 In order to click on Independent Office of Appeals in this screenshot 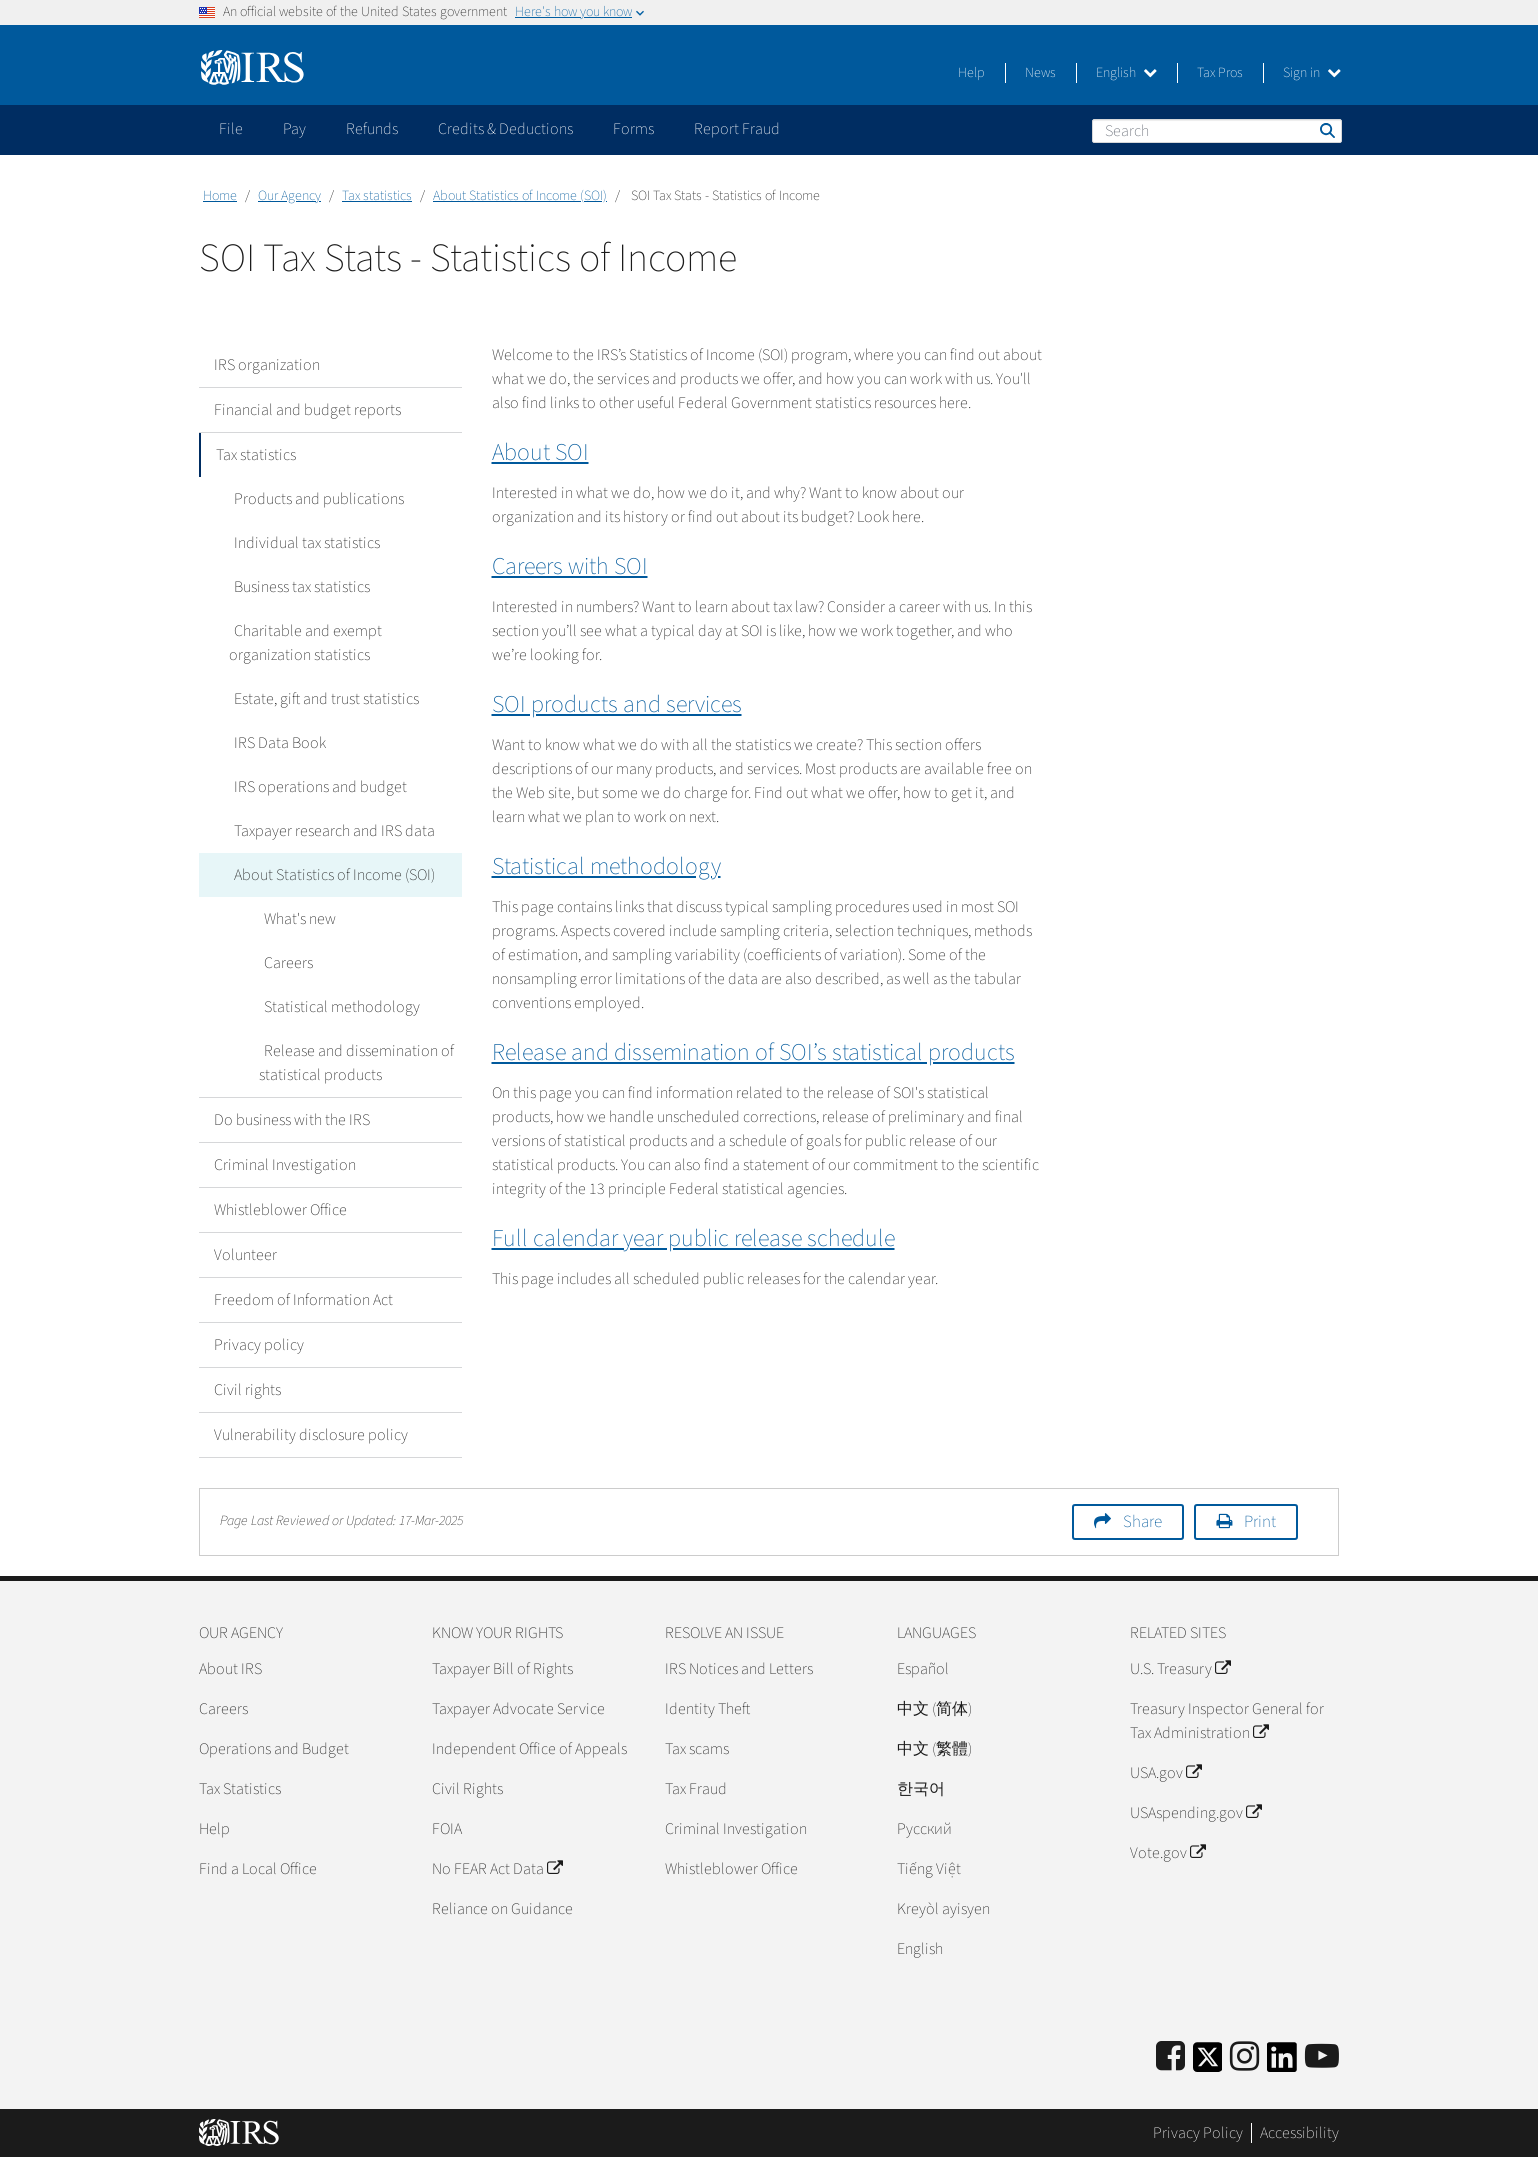, I will do `click(529, 1749)`.